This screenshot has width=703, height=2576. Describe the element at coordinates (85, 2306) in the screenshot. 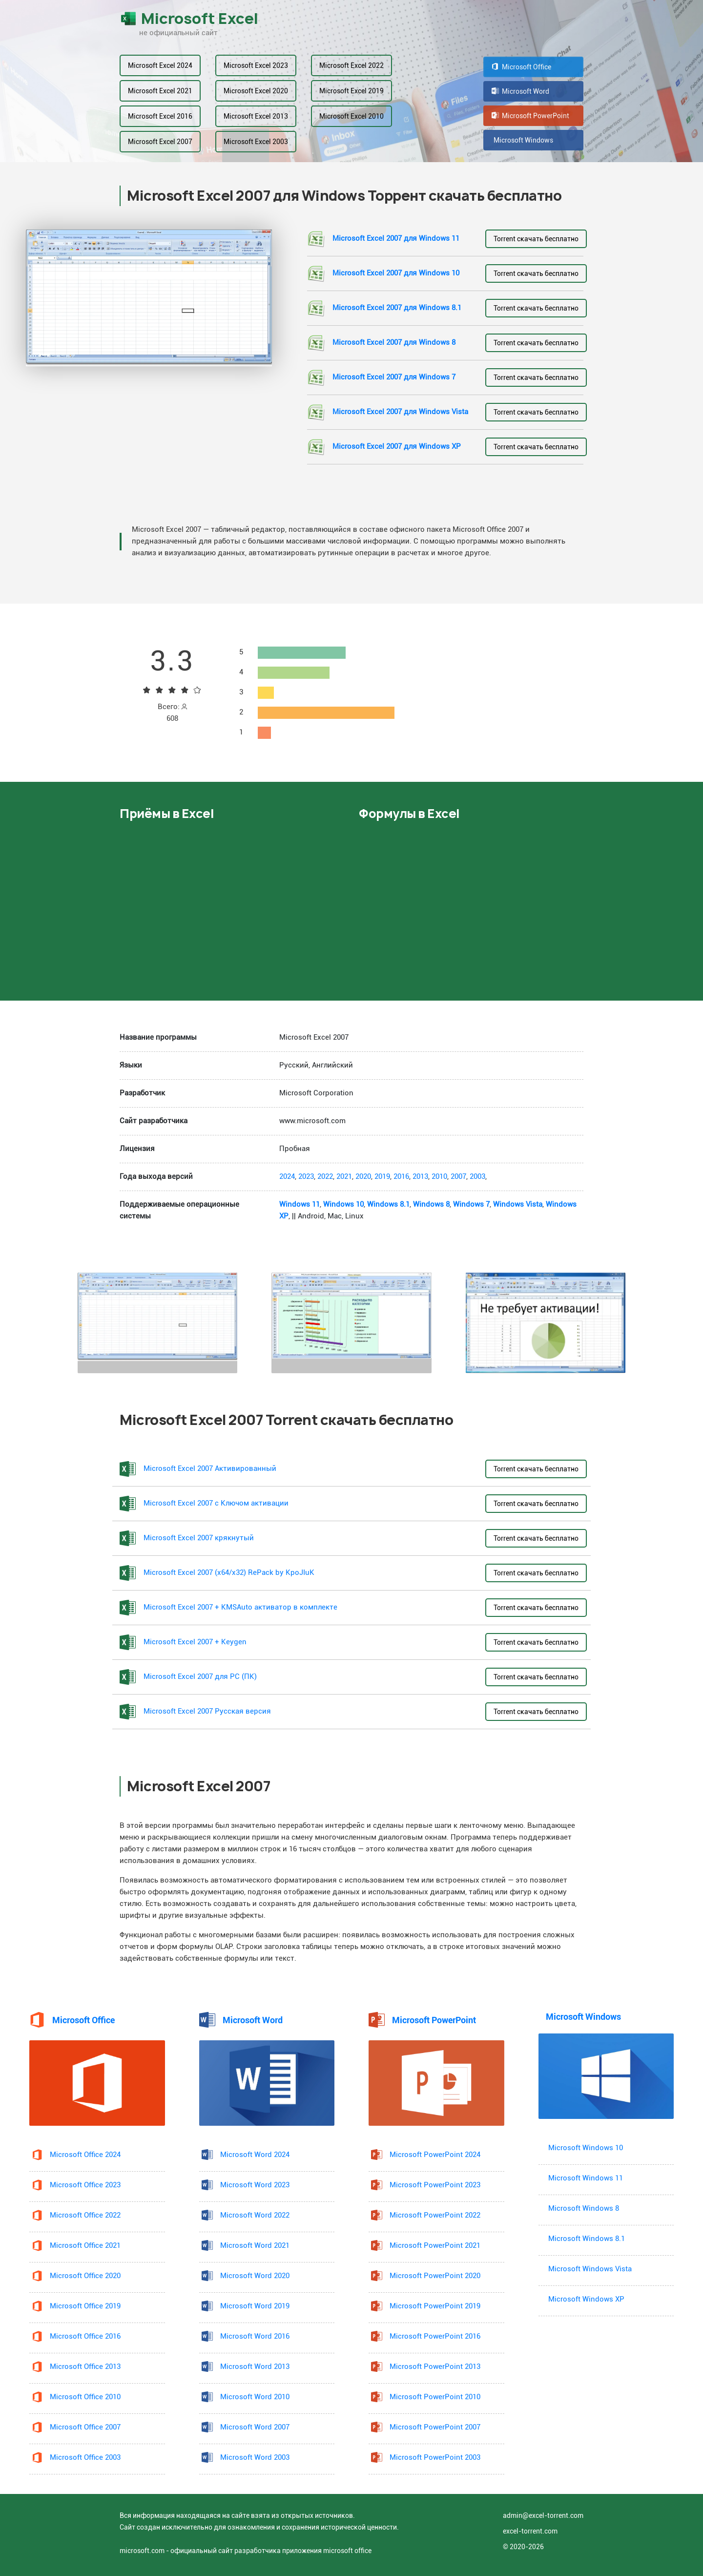

I see `Microsoft Office 2019` at that location.